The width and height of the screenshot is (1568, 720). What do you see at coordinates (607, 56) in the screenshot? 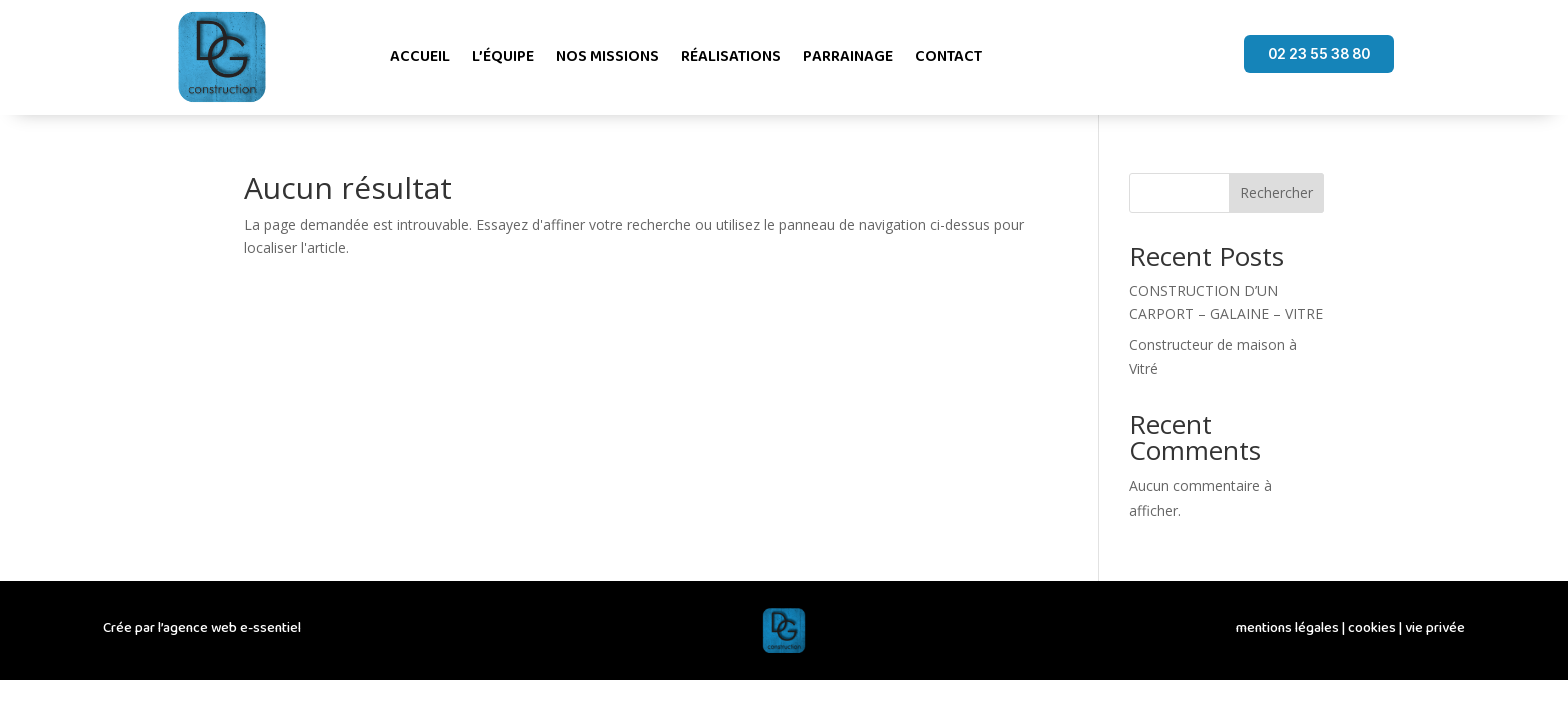
I see `Nos missions` at bounding box center [607, 56].